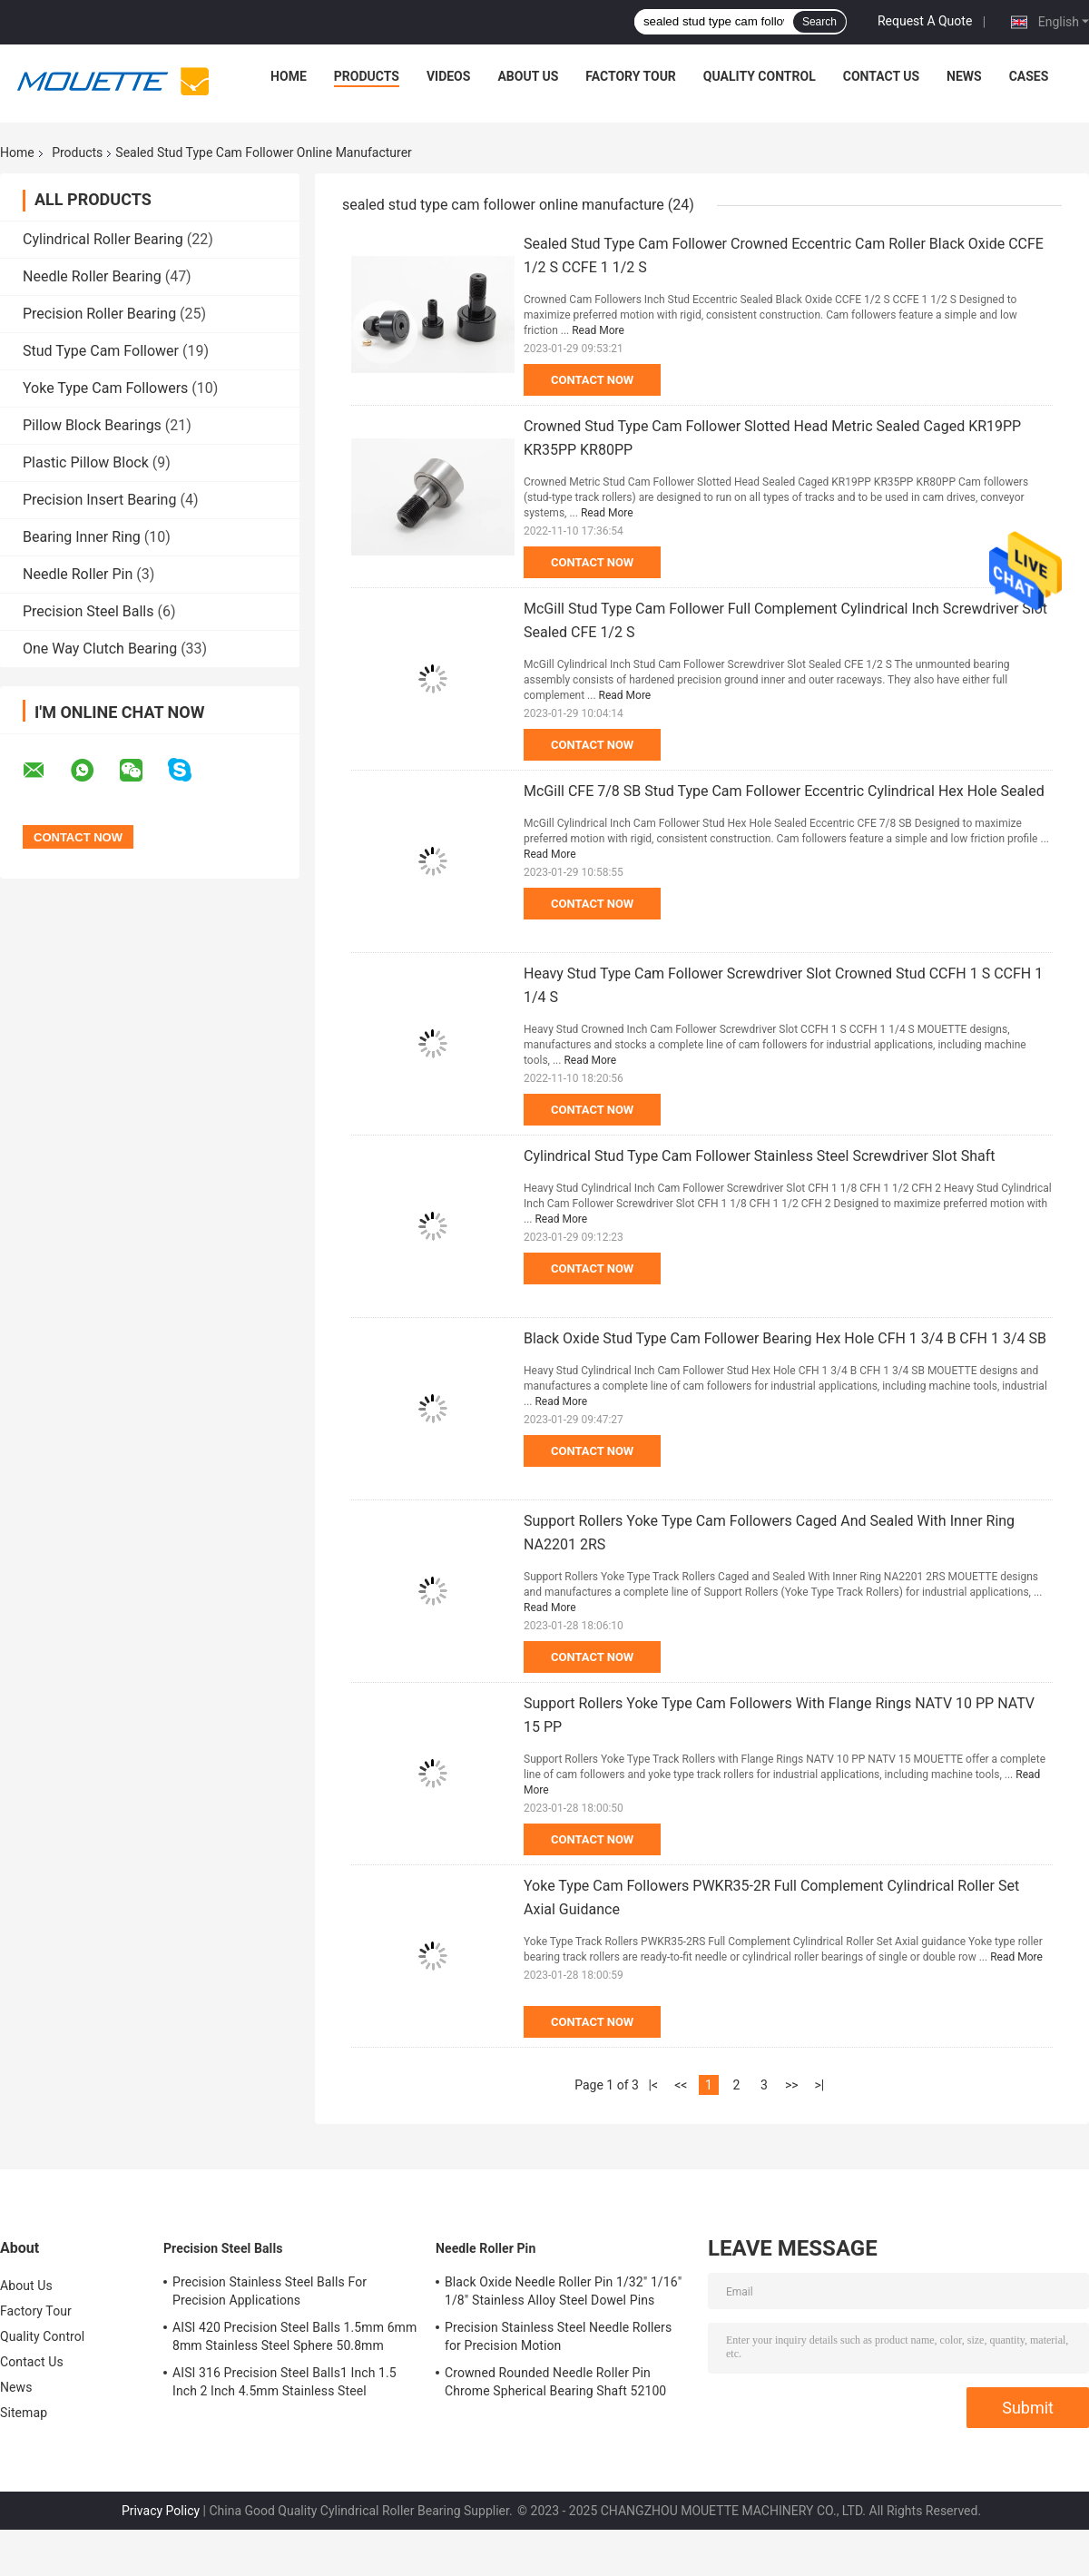 The image size is (1089, 2576). Describe the element at coordinates (759, 76) in the screenshot. I see `Quality Control` at that location.